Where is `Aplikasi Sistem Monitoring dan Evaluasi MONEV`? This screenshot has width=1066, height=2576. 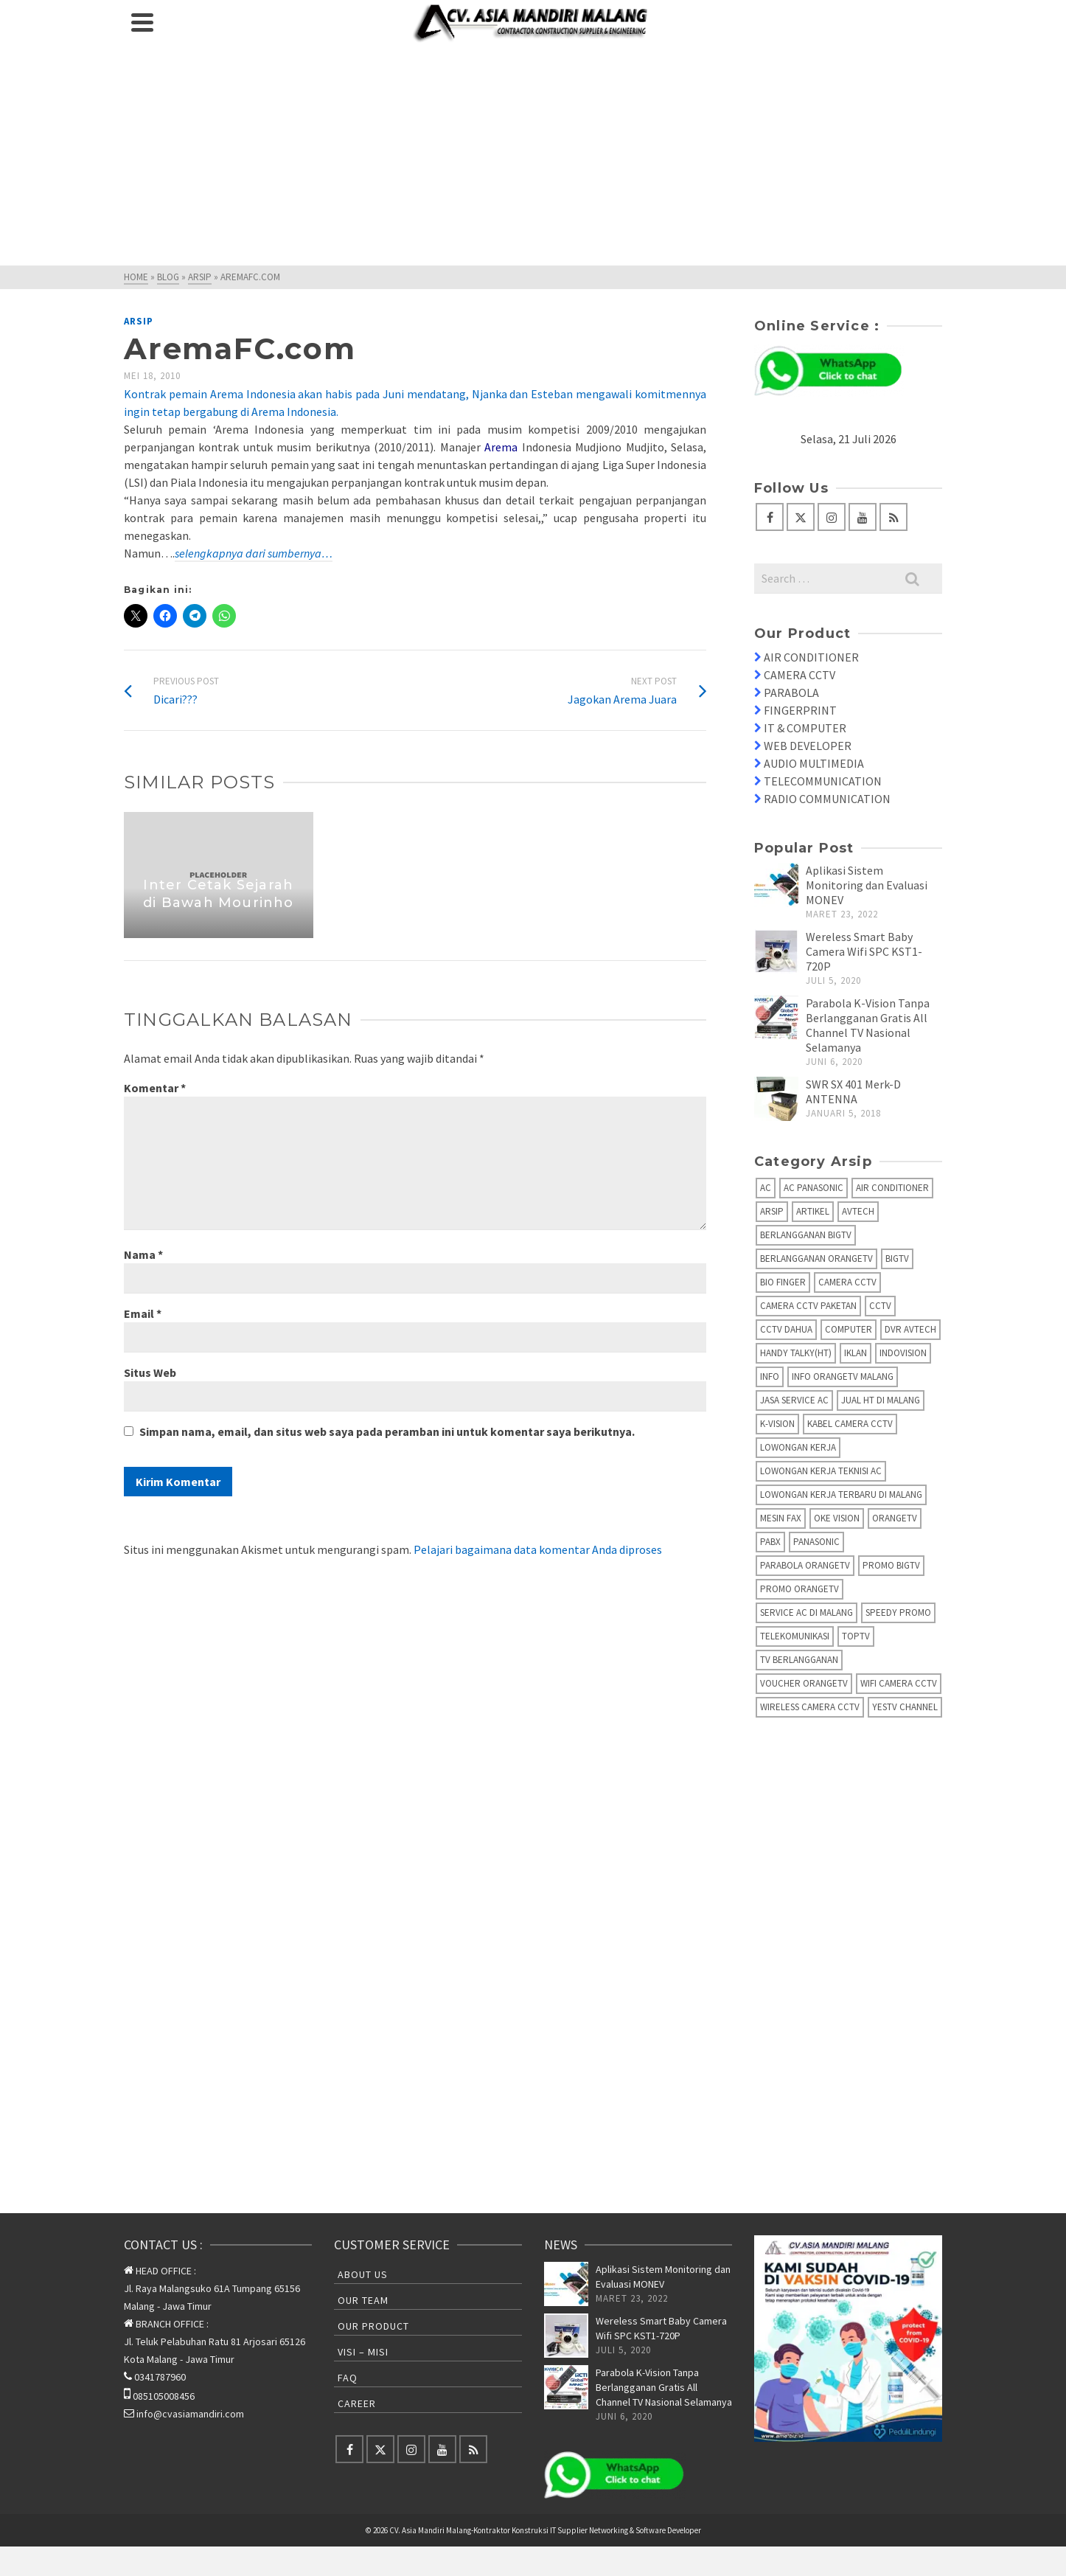 Aplikasi Sistem Monitoring dan Evaluasi MONEV is located at coordinates (866, 885).